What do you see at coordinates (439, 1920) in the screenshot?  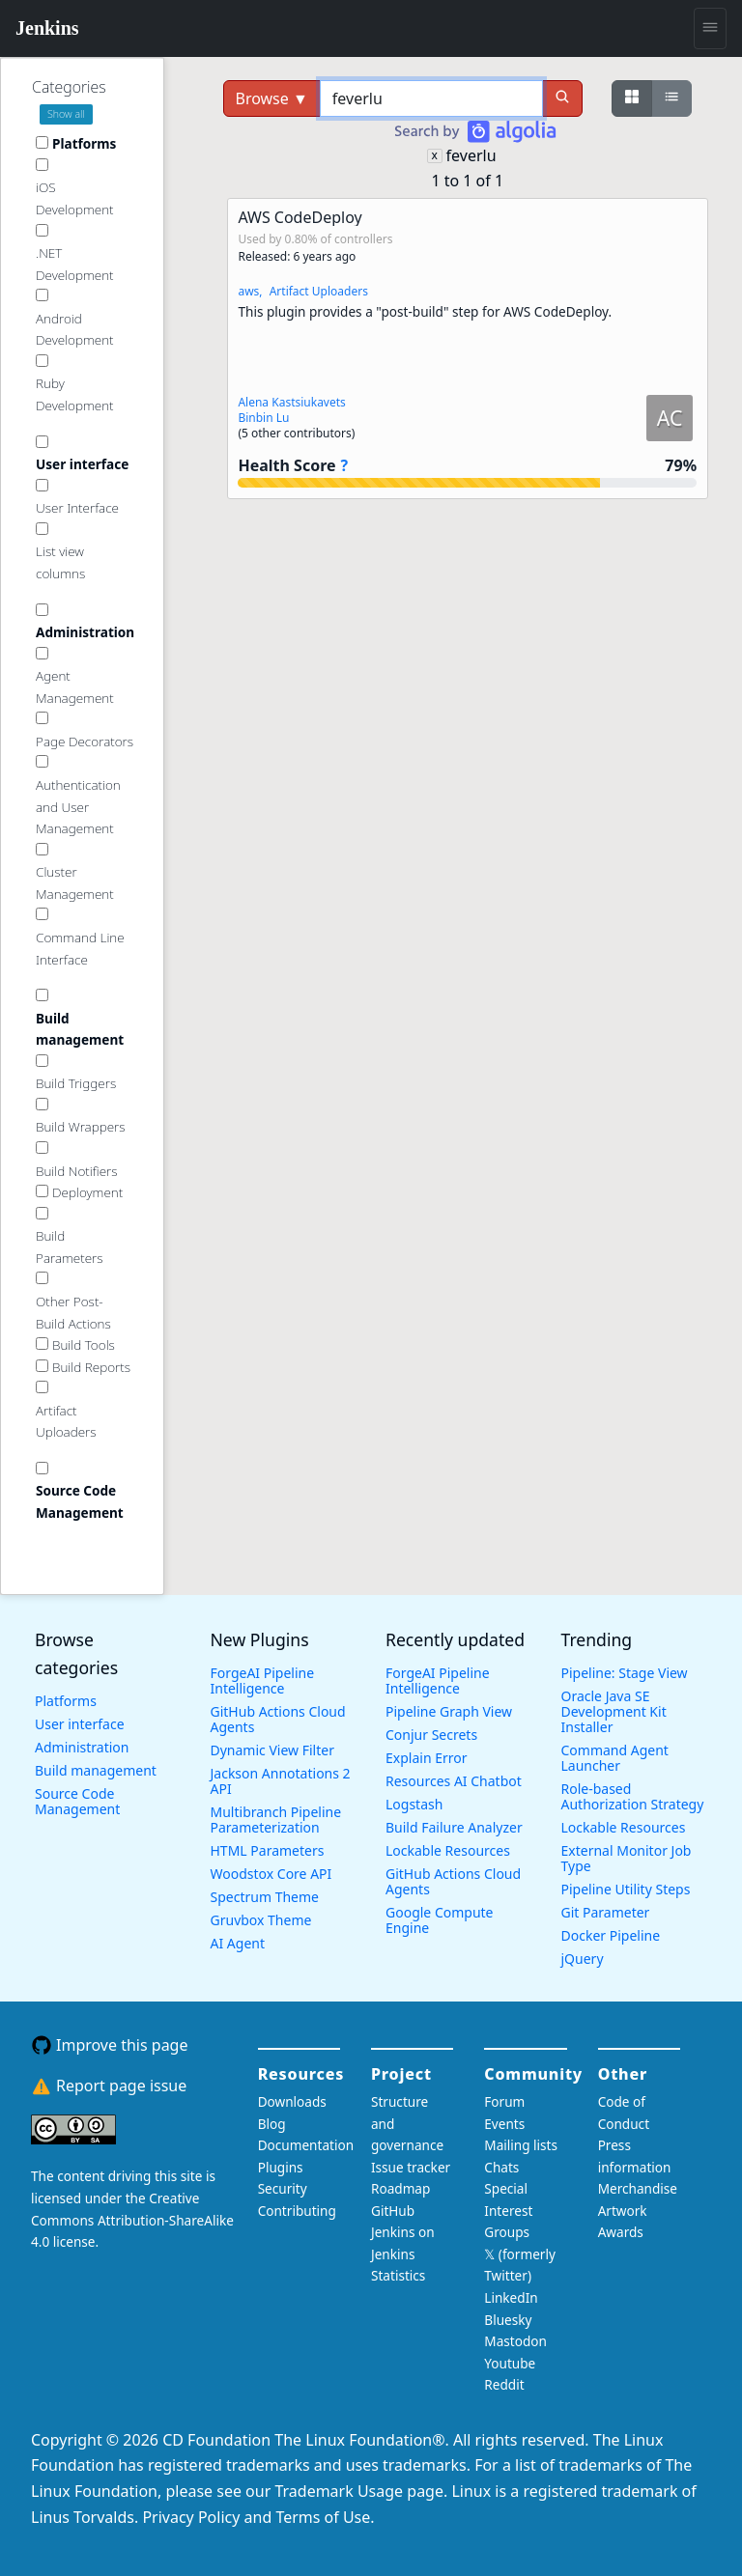 I see `Google Compute Engine` at bounding box center [439, 1920].